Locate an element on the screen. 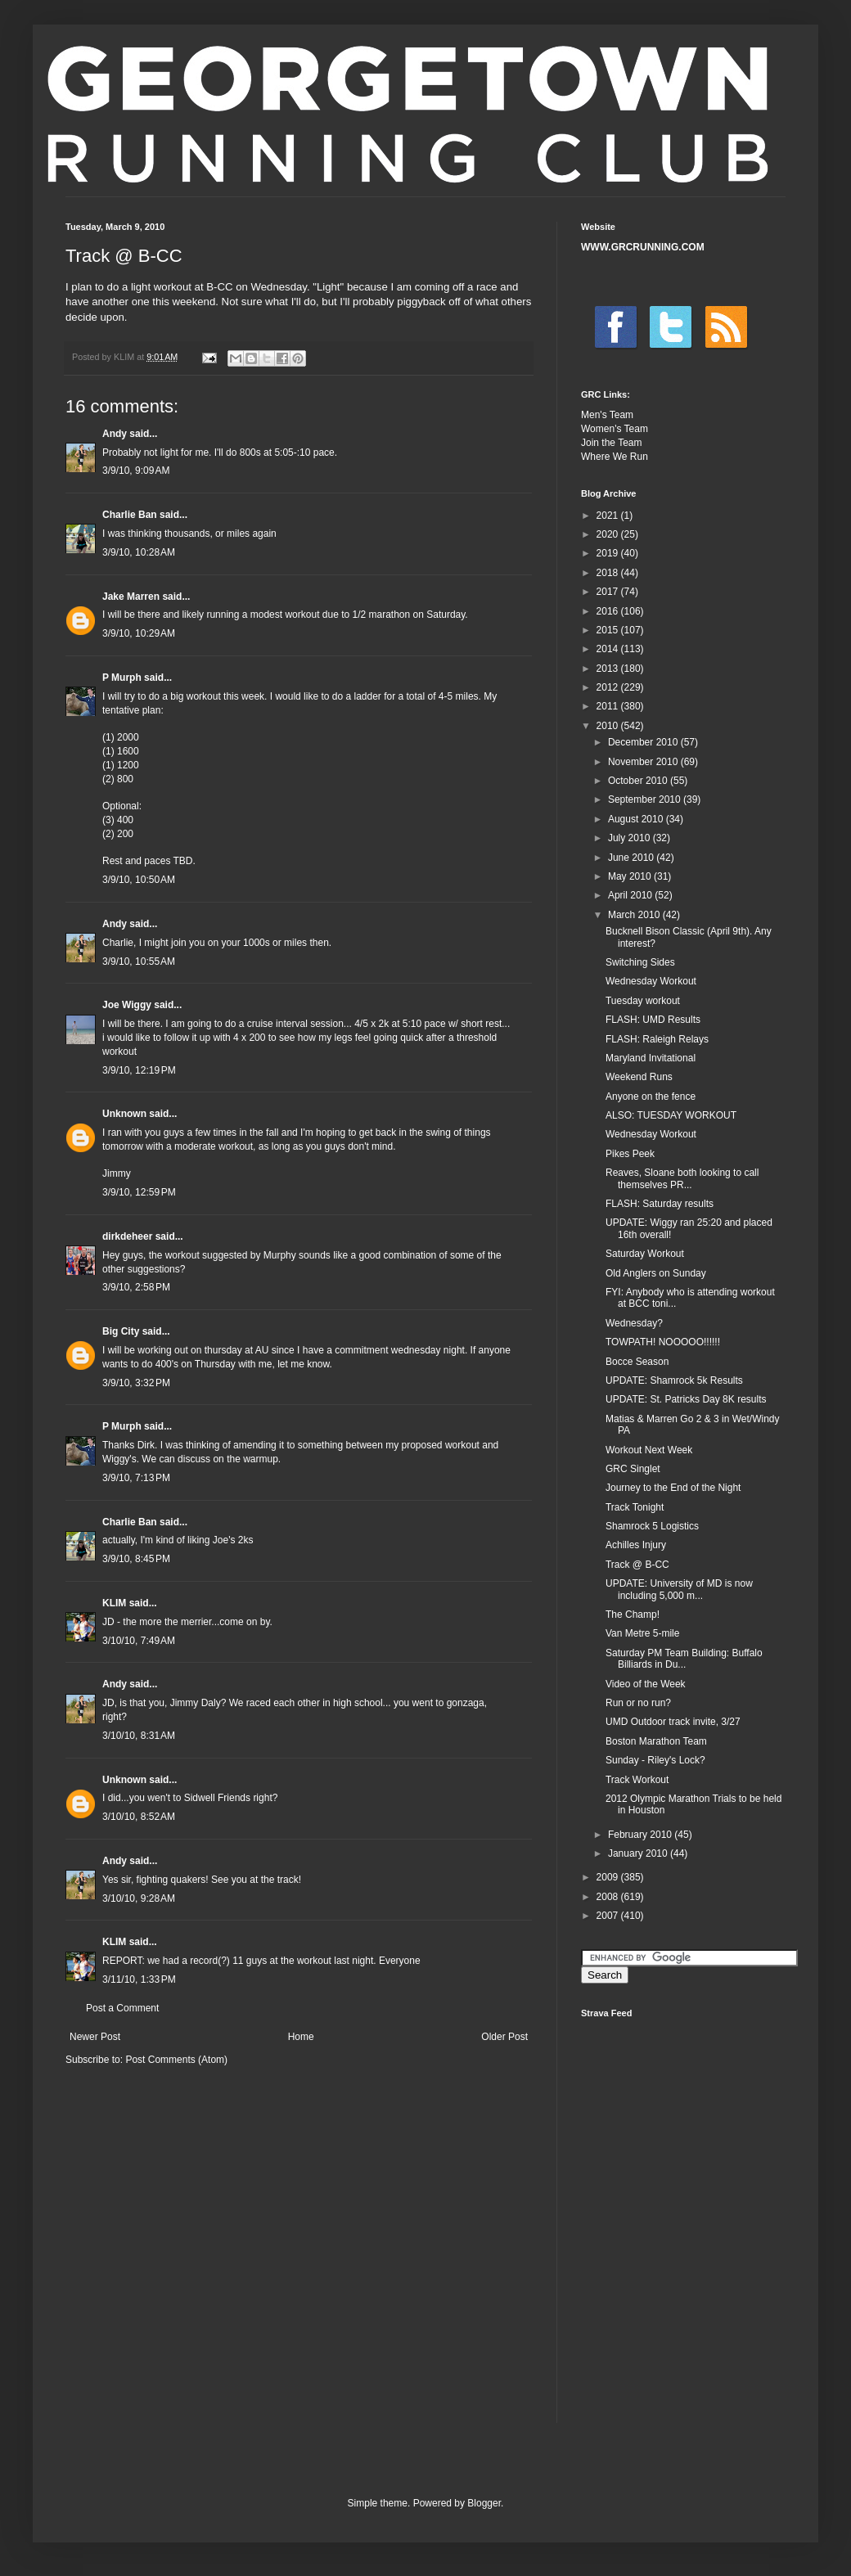 Image resolution: width=851 pixels, height=2576 pixels. 3/10/10, 9:28 AM is located at coordinates (138, 1898).